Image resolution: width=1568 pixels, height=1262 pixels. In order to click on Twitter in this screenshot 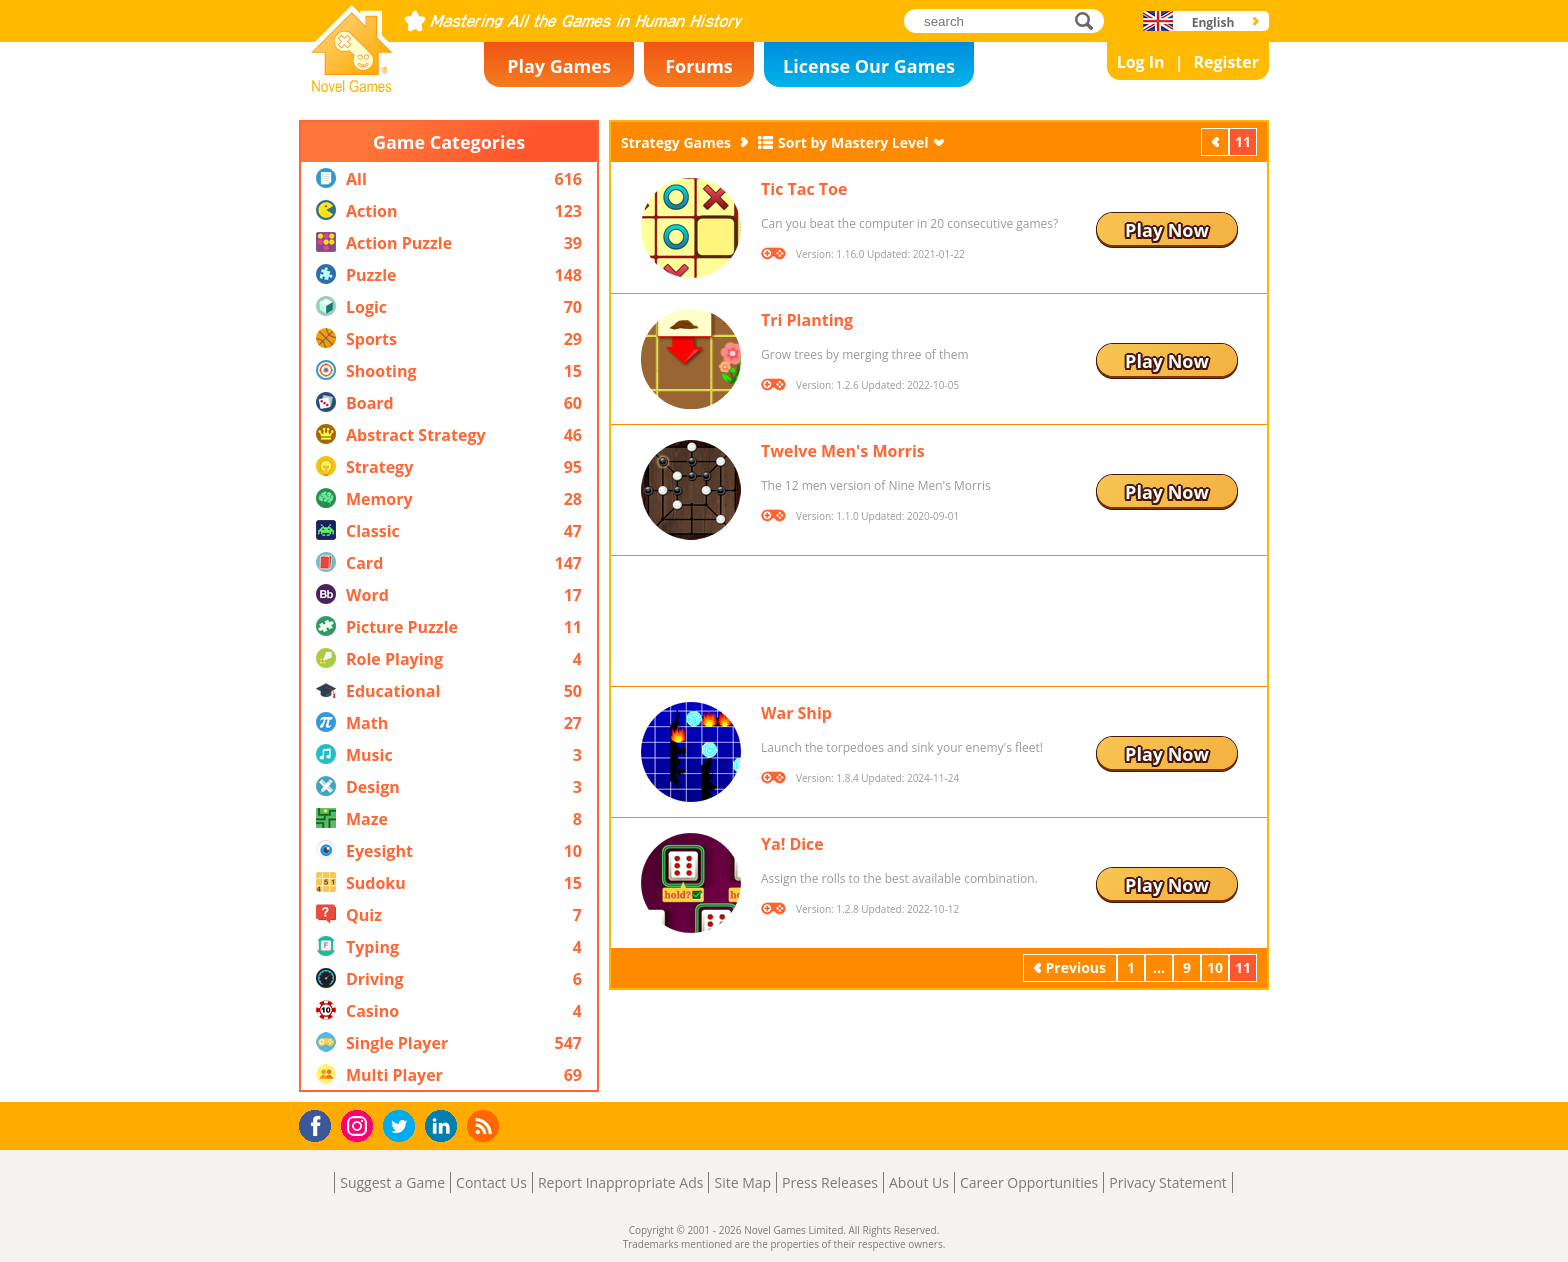, I will do `click(403, 1127)`.